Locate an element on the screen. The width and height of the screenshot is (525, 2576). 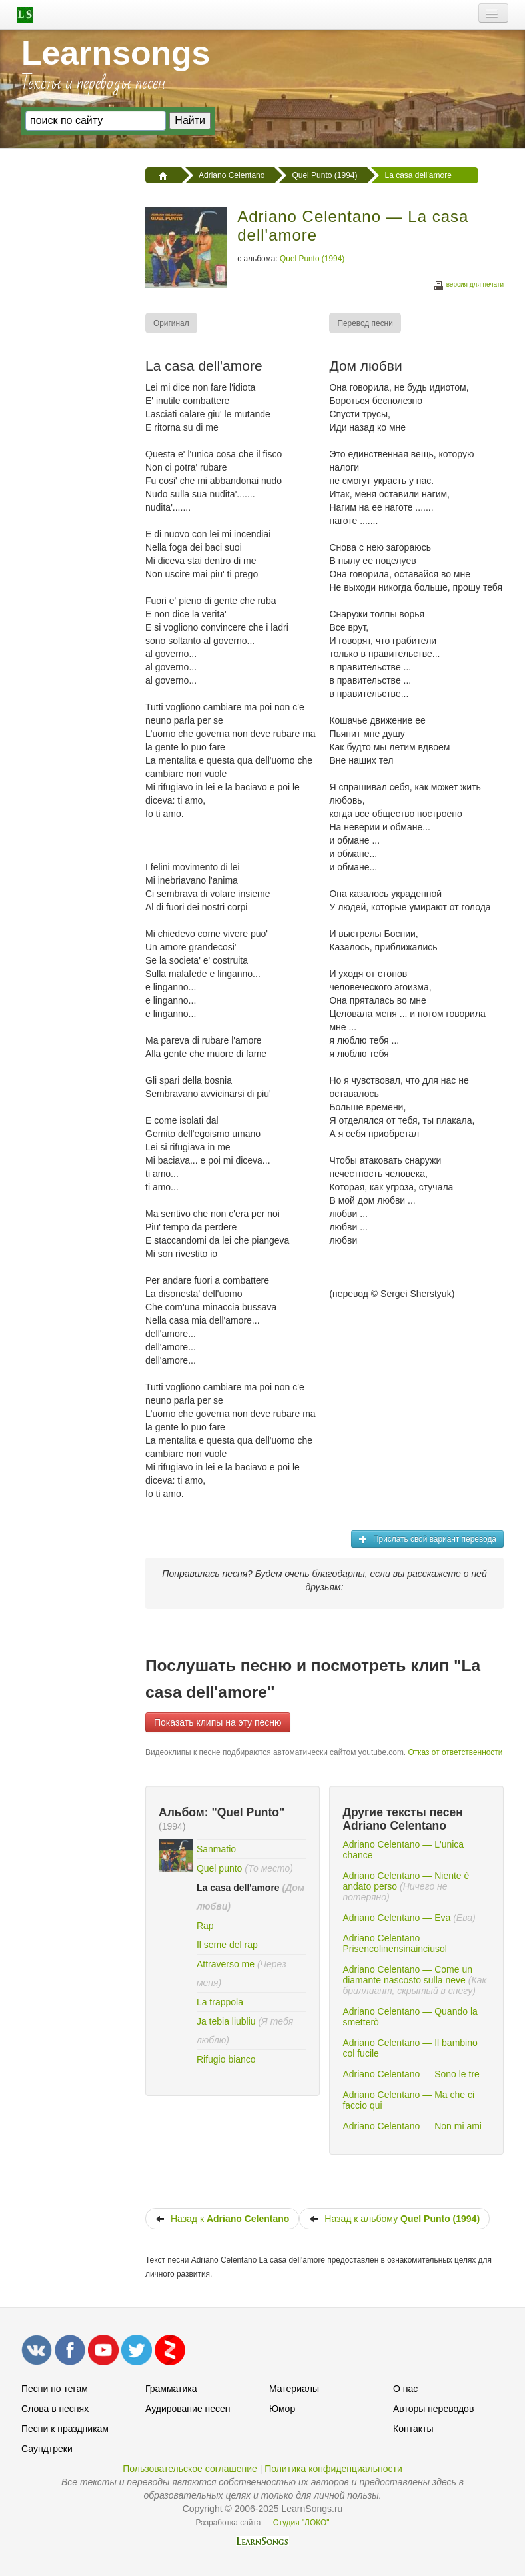
Контакты is located at coordinates (413, 2428).